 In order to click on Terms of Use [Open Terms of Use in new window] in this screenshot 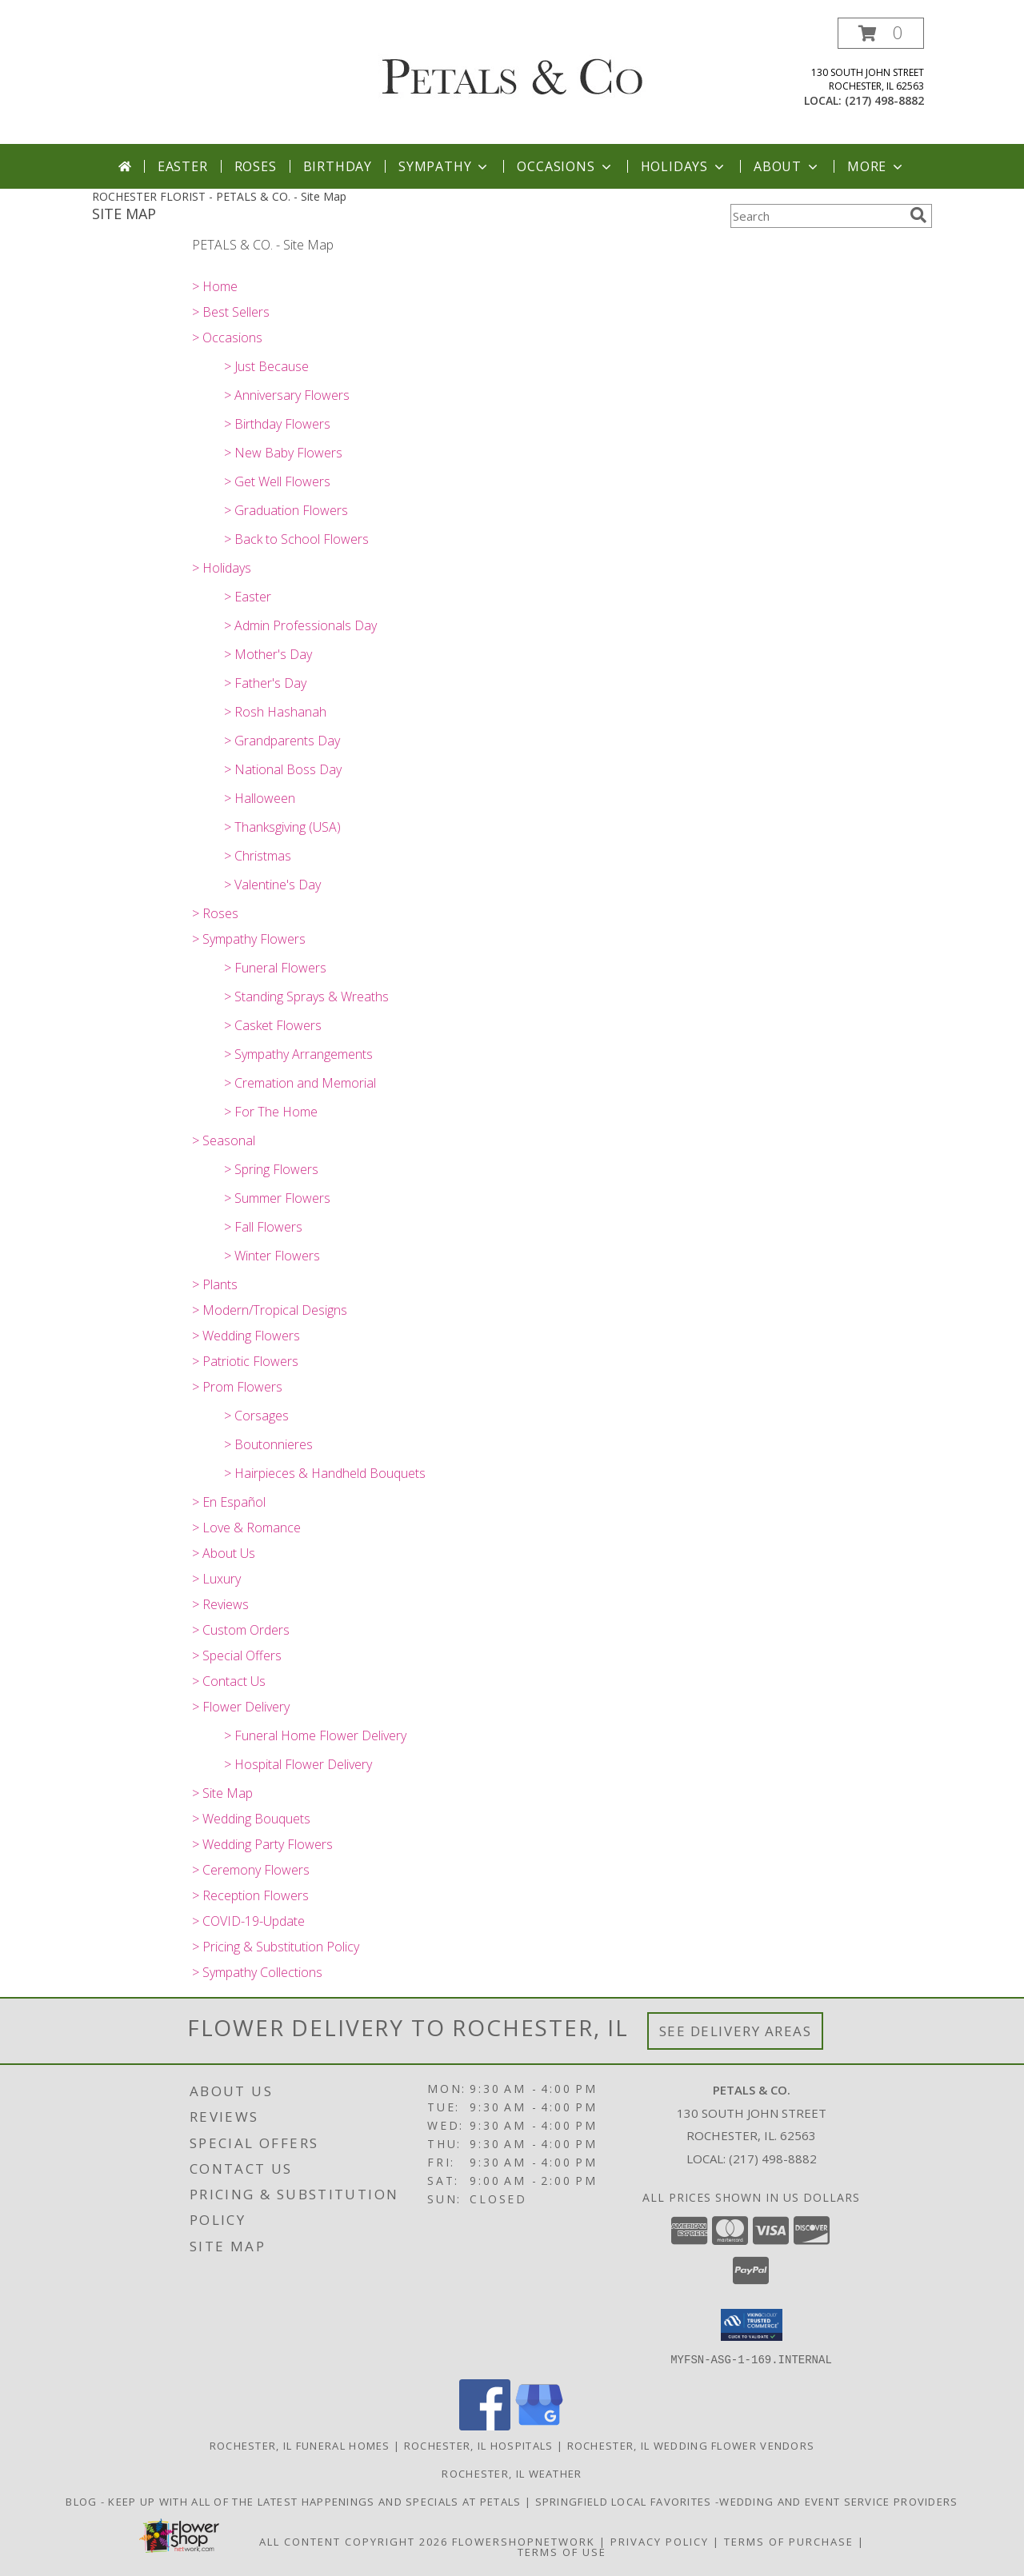, I will do `click(562, 2551)`.